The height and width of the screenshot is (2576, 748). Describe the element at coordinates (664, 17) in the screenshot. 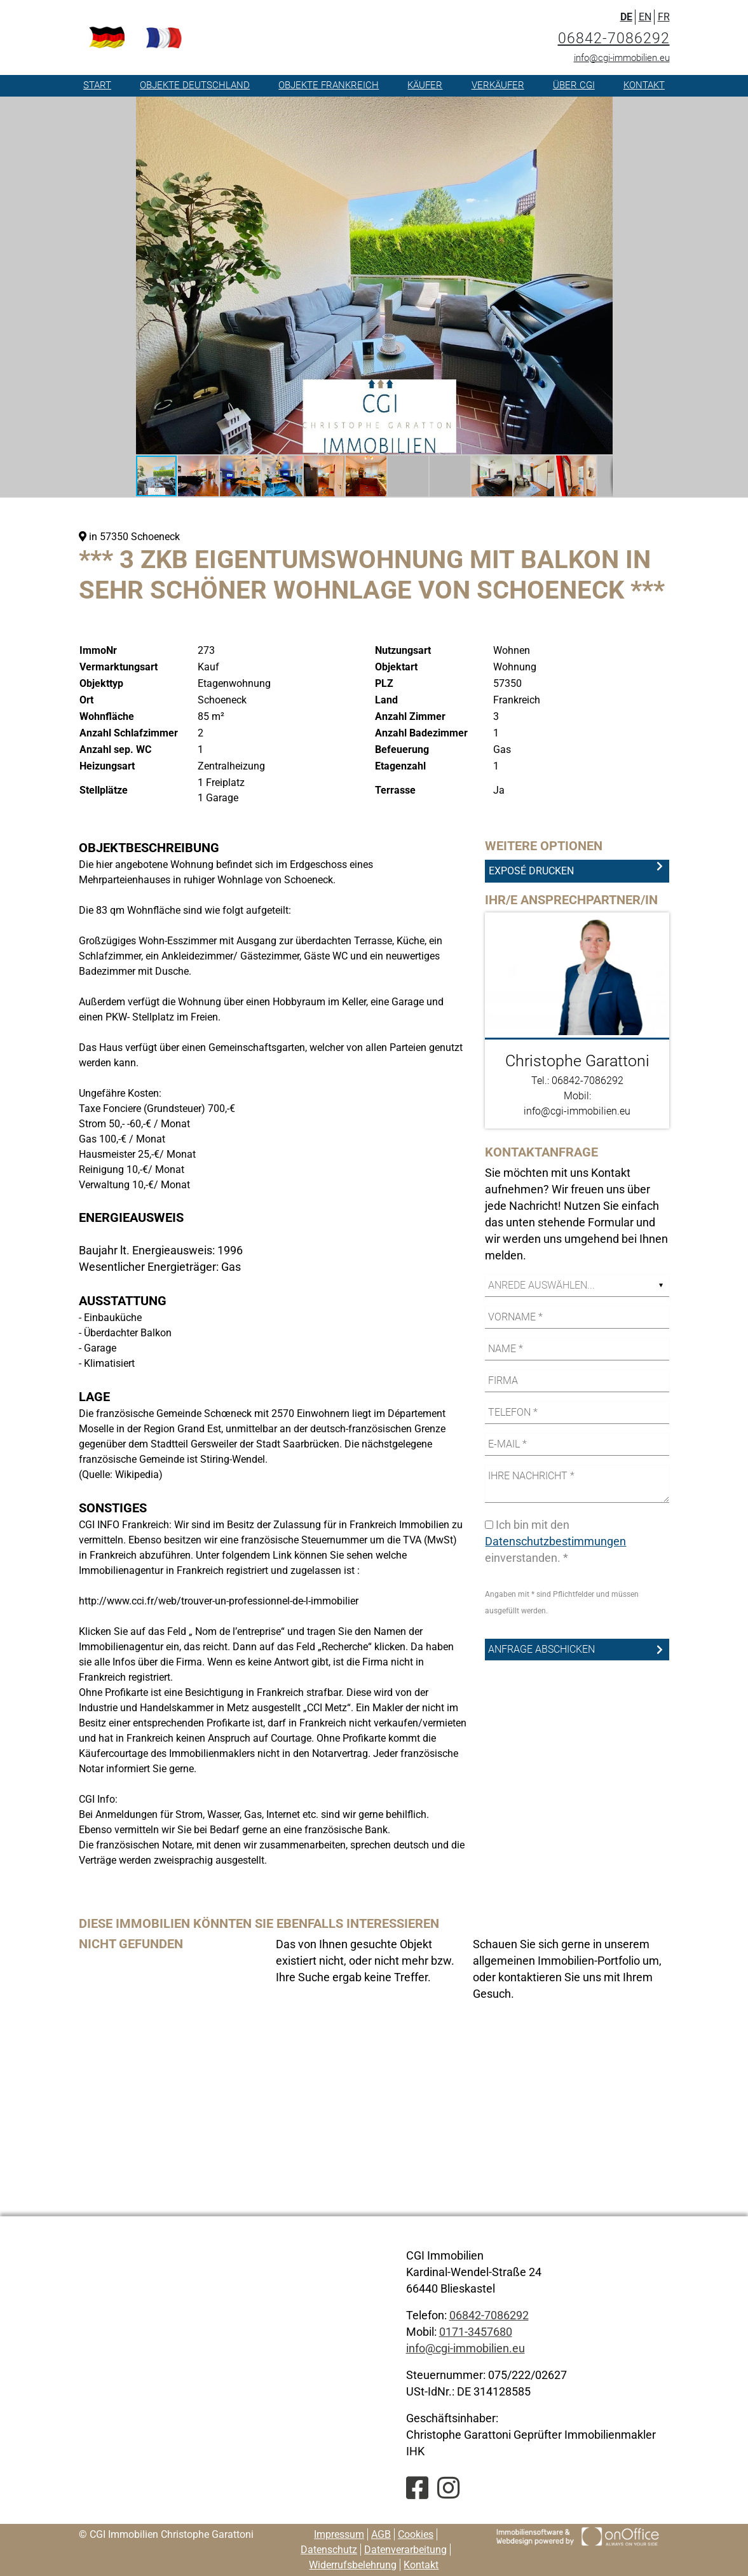

I see `FR` at that location.